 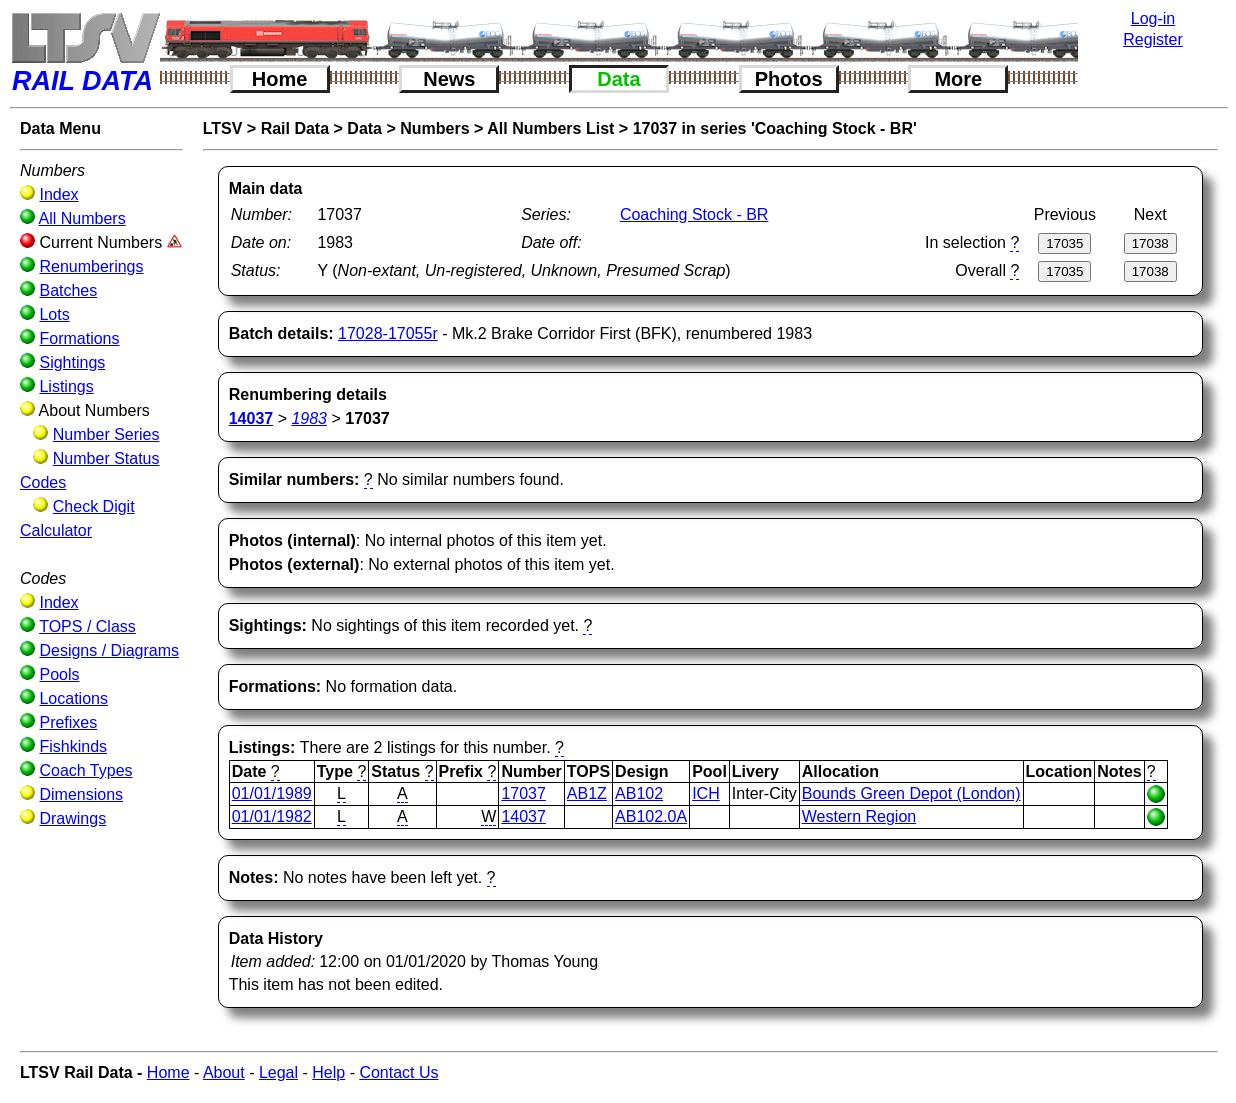 I want to click on Coaching Stock - BR, so click(x=694, y=214).